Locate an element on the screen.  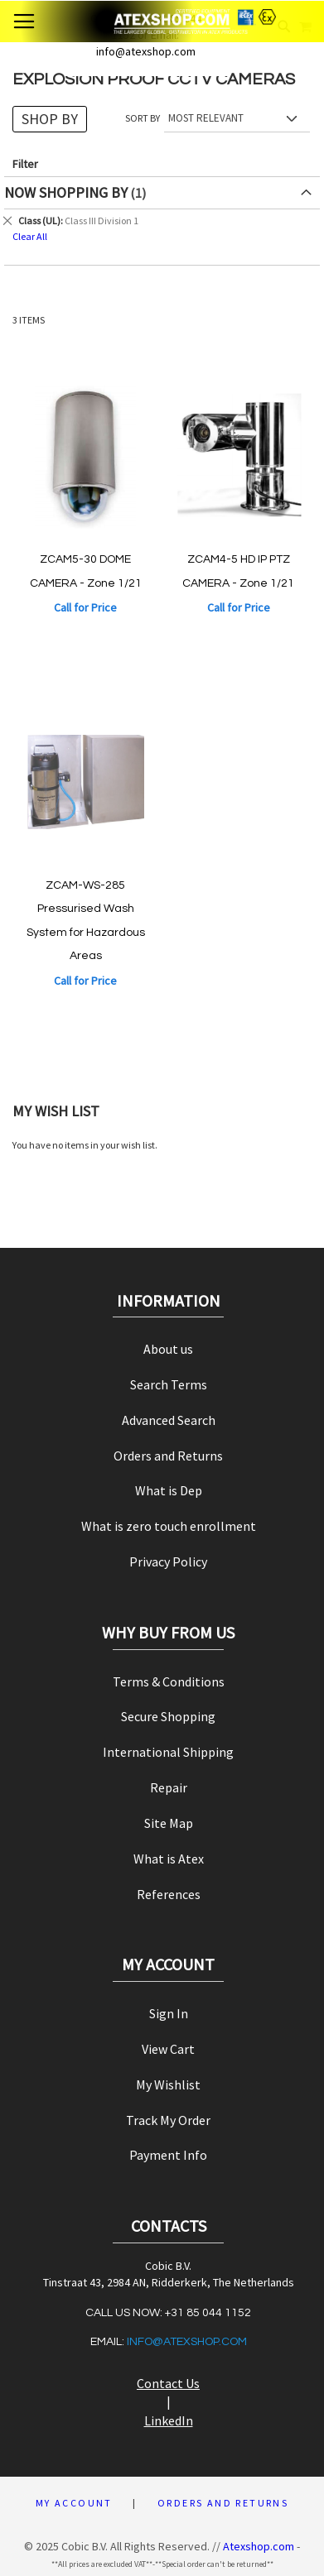
Shop By [tab] is located at coordinates (50, 118).